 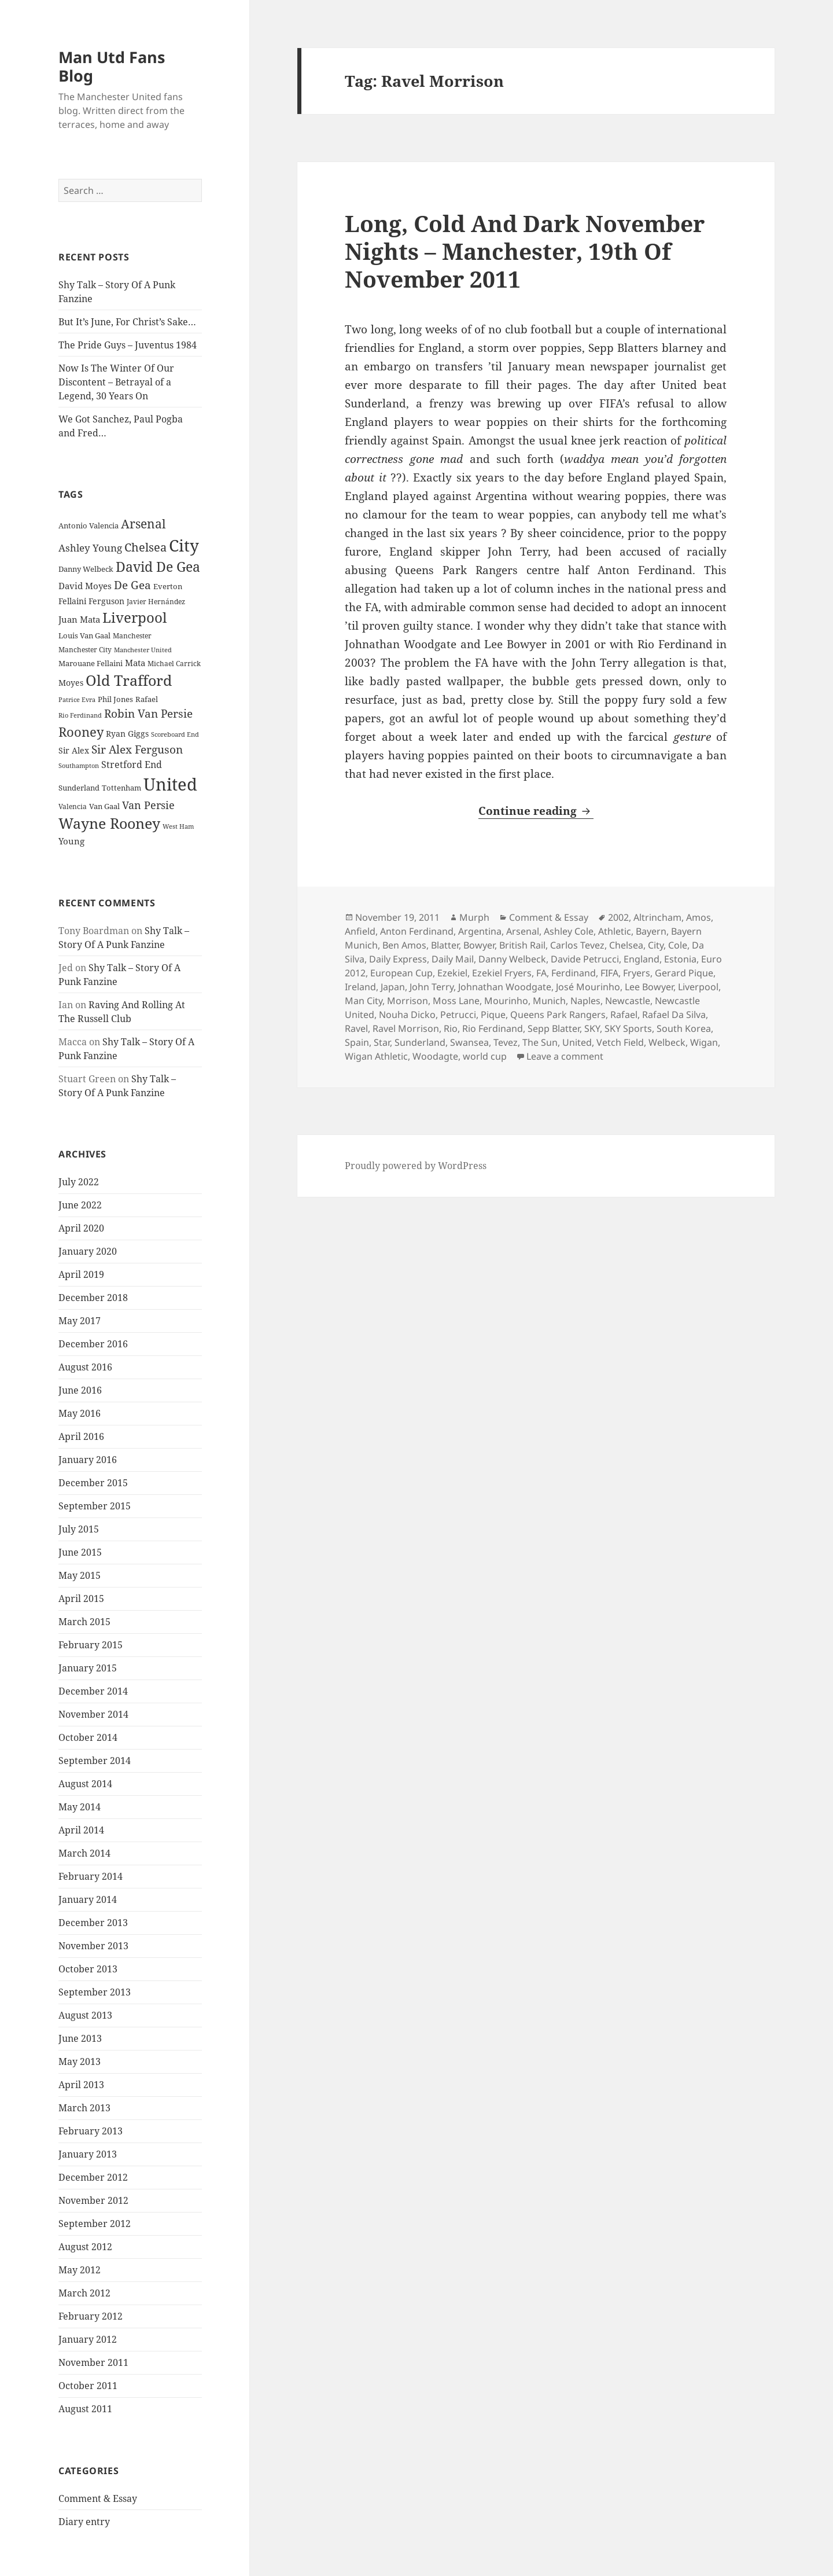 What do you see at coordinates (88, 525) in the screenshot?
I see `Antonio Valencia [Antonio Valencia (25 items)]` at bounding box center [88, 525].